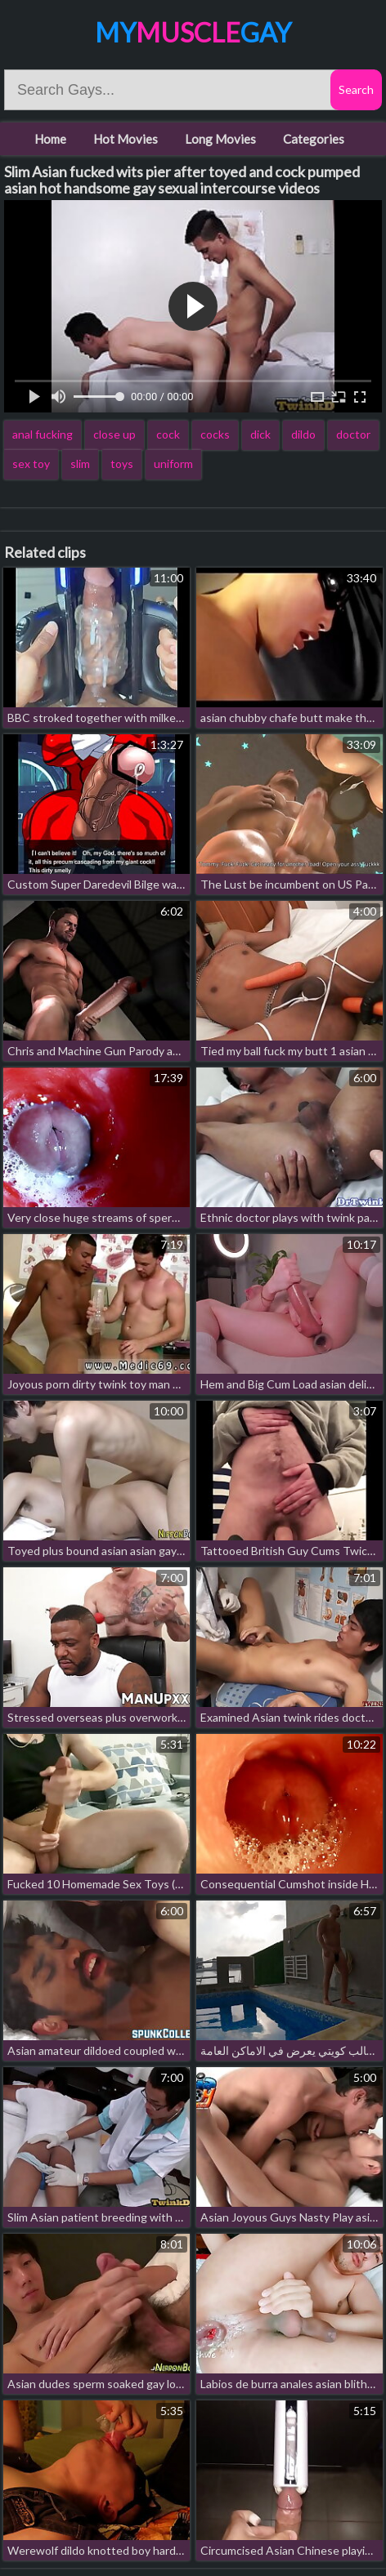 The image size is (386, 2576). What do you see at coordinates (193, 32) in the screenshot?
I see `MyGay` at bounding box center [193, 32].